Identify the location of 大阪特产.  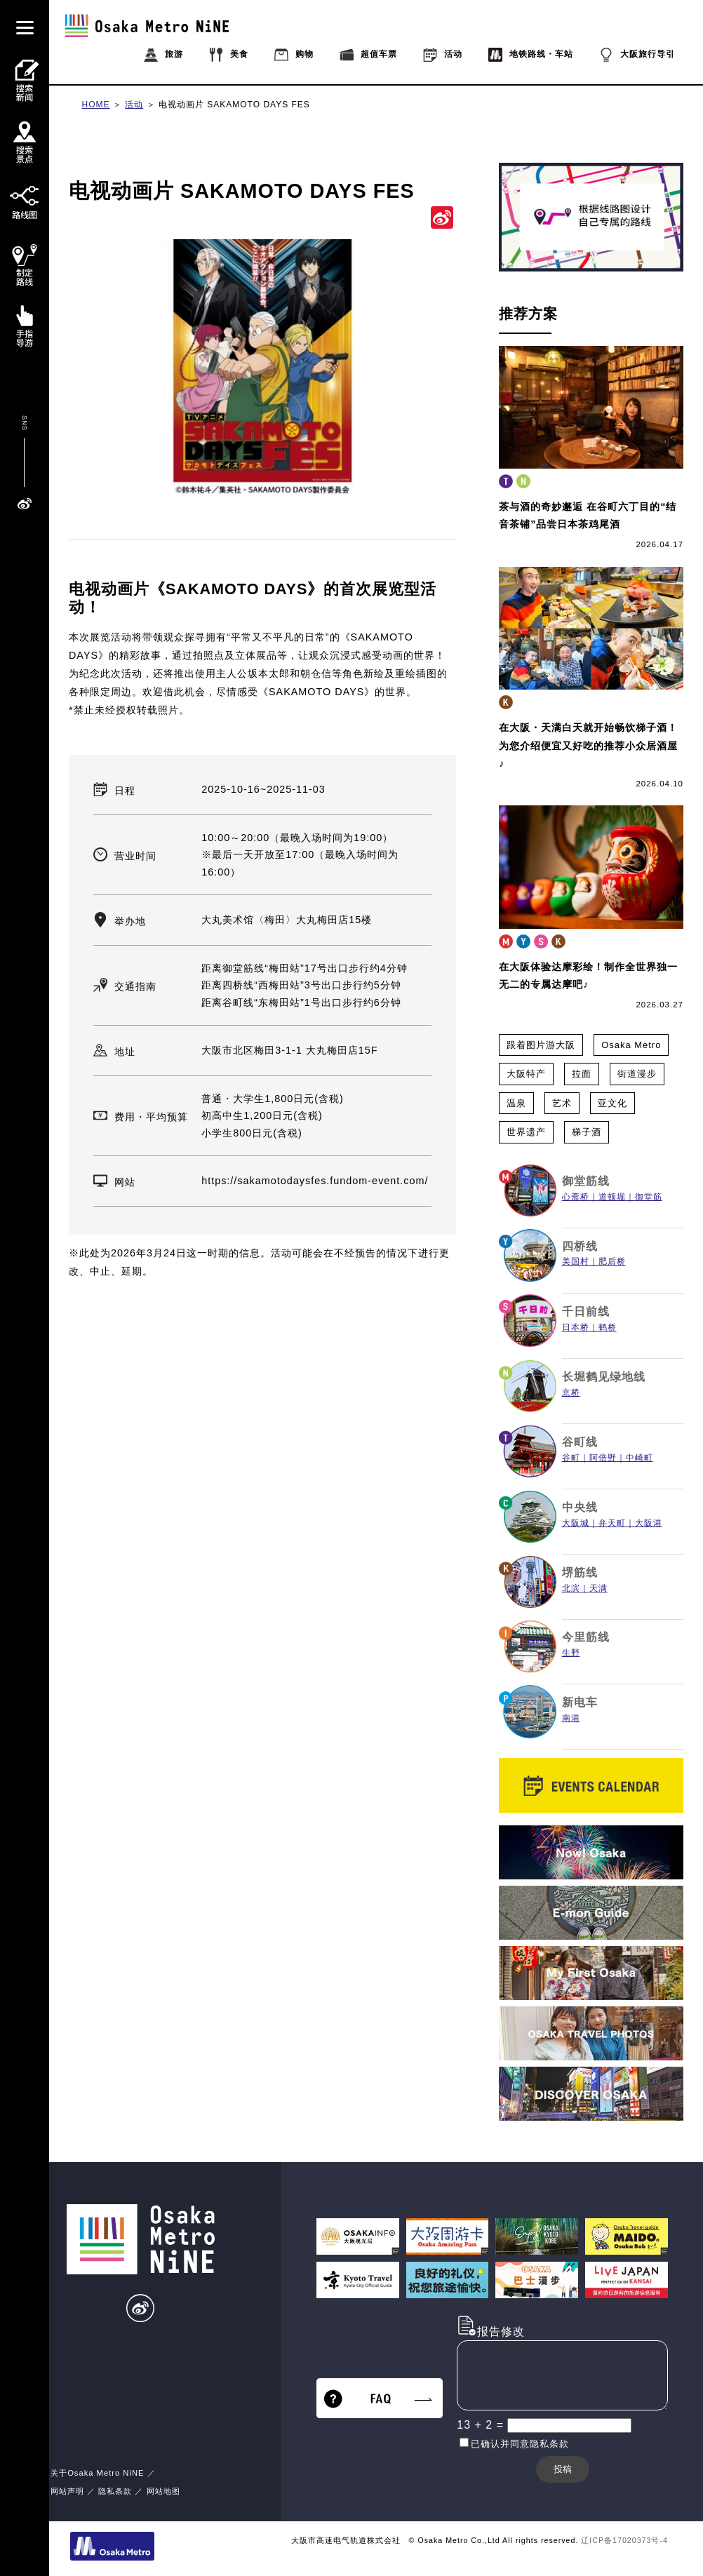
(526, 1073).